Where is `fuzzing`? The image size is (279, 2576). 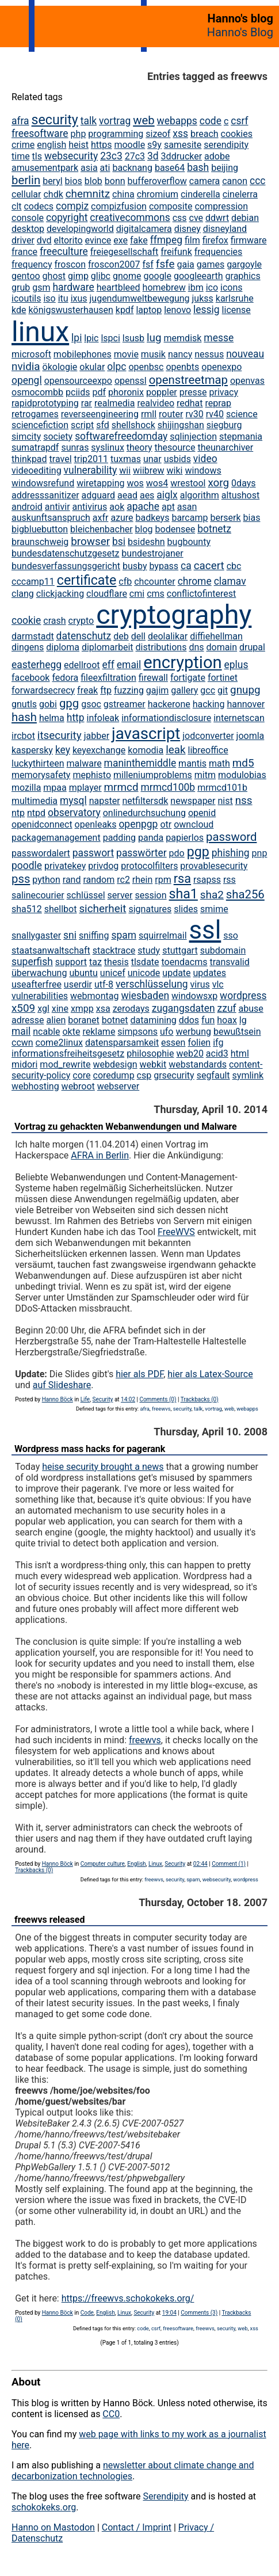
fuzzing is located at coordinates (129, 690).